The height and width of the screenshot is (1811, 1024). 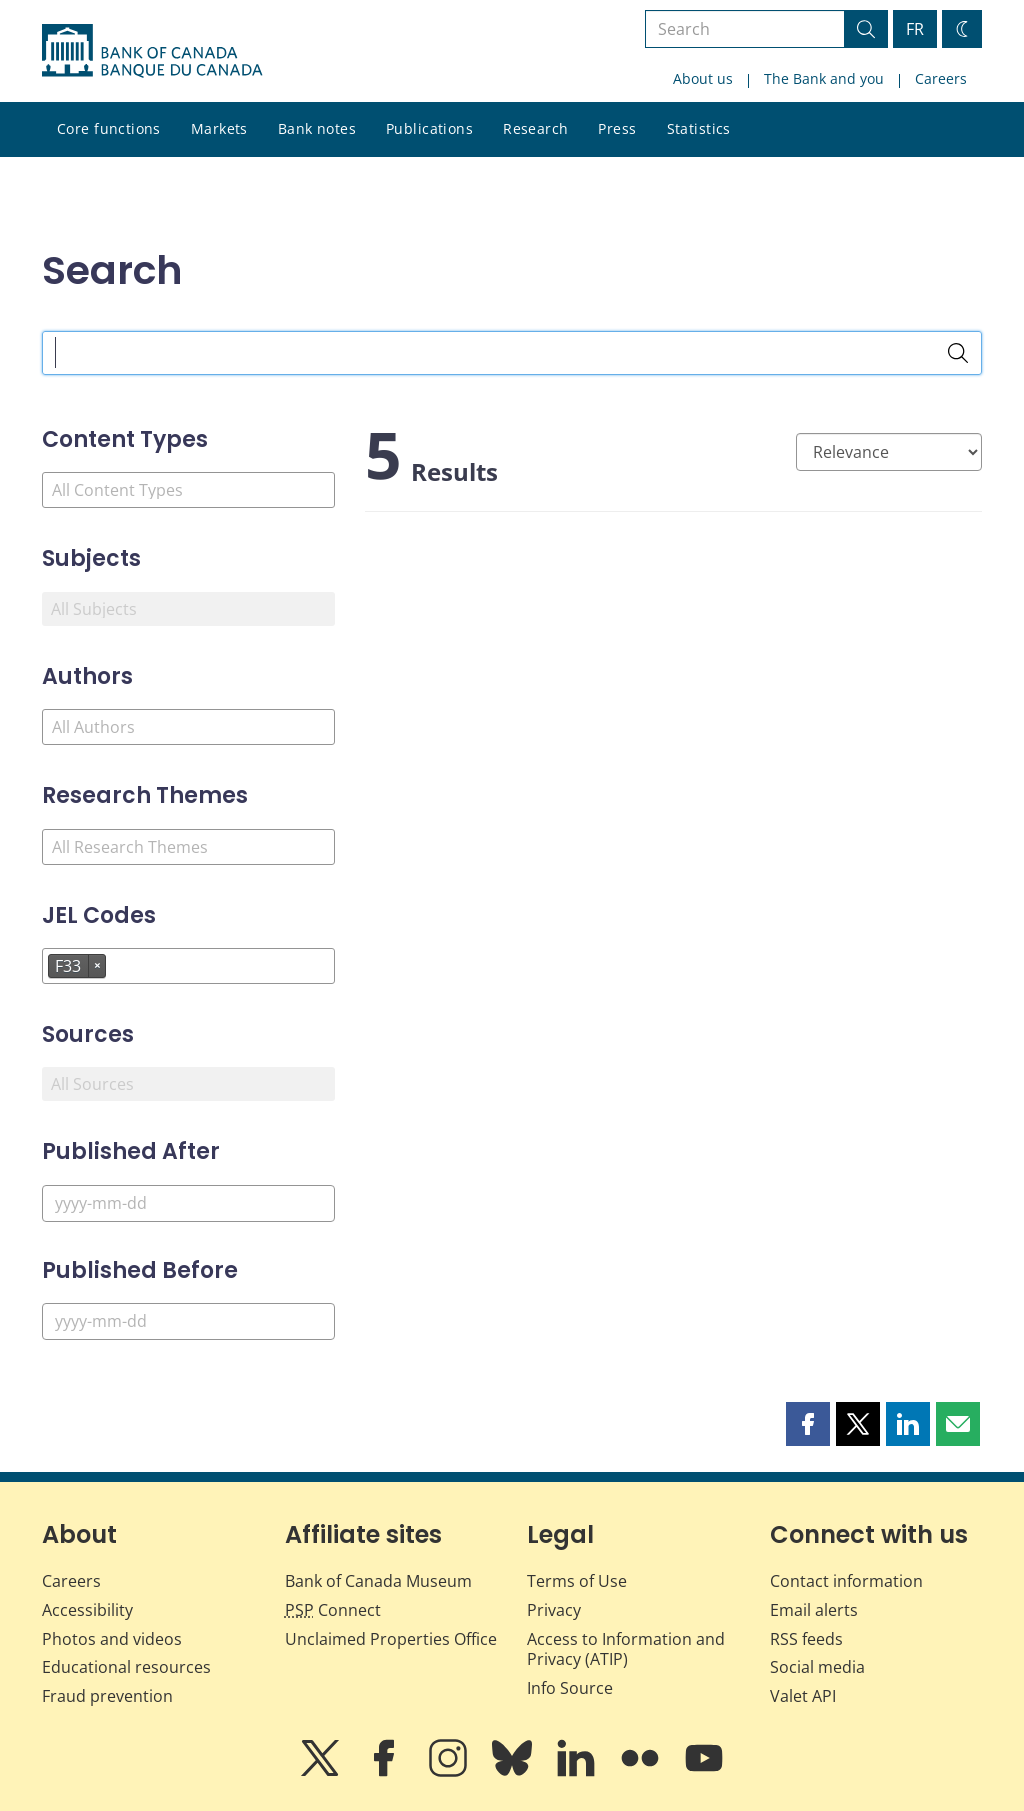 I want to click on Access to Information and Privacy (ATIP), so click(x=626, y=1649).